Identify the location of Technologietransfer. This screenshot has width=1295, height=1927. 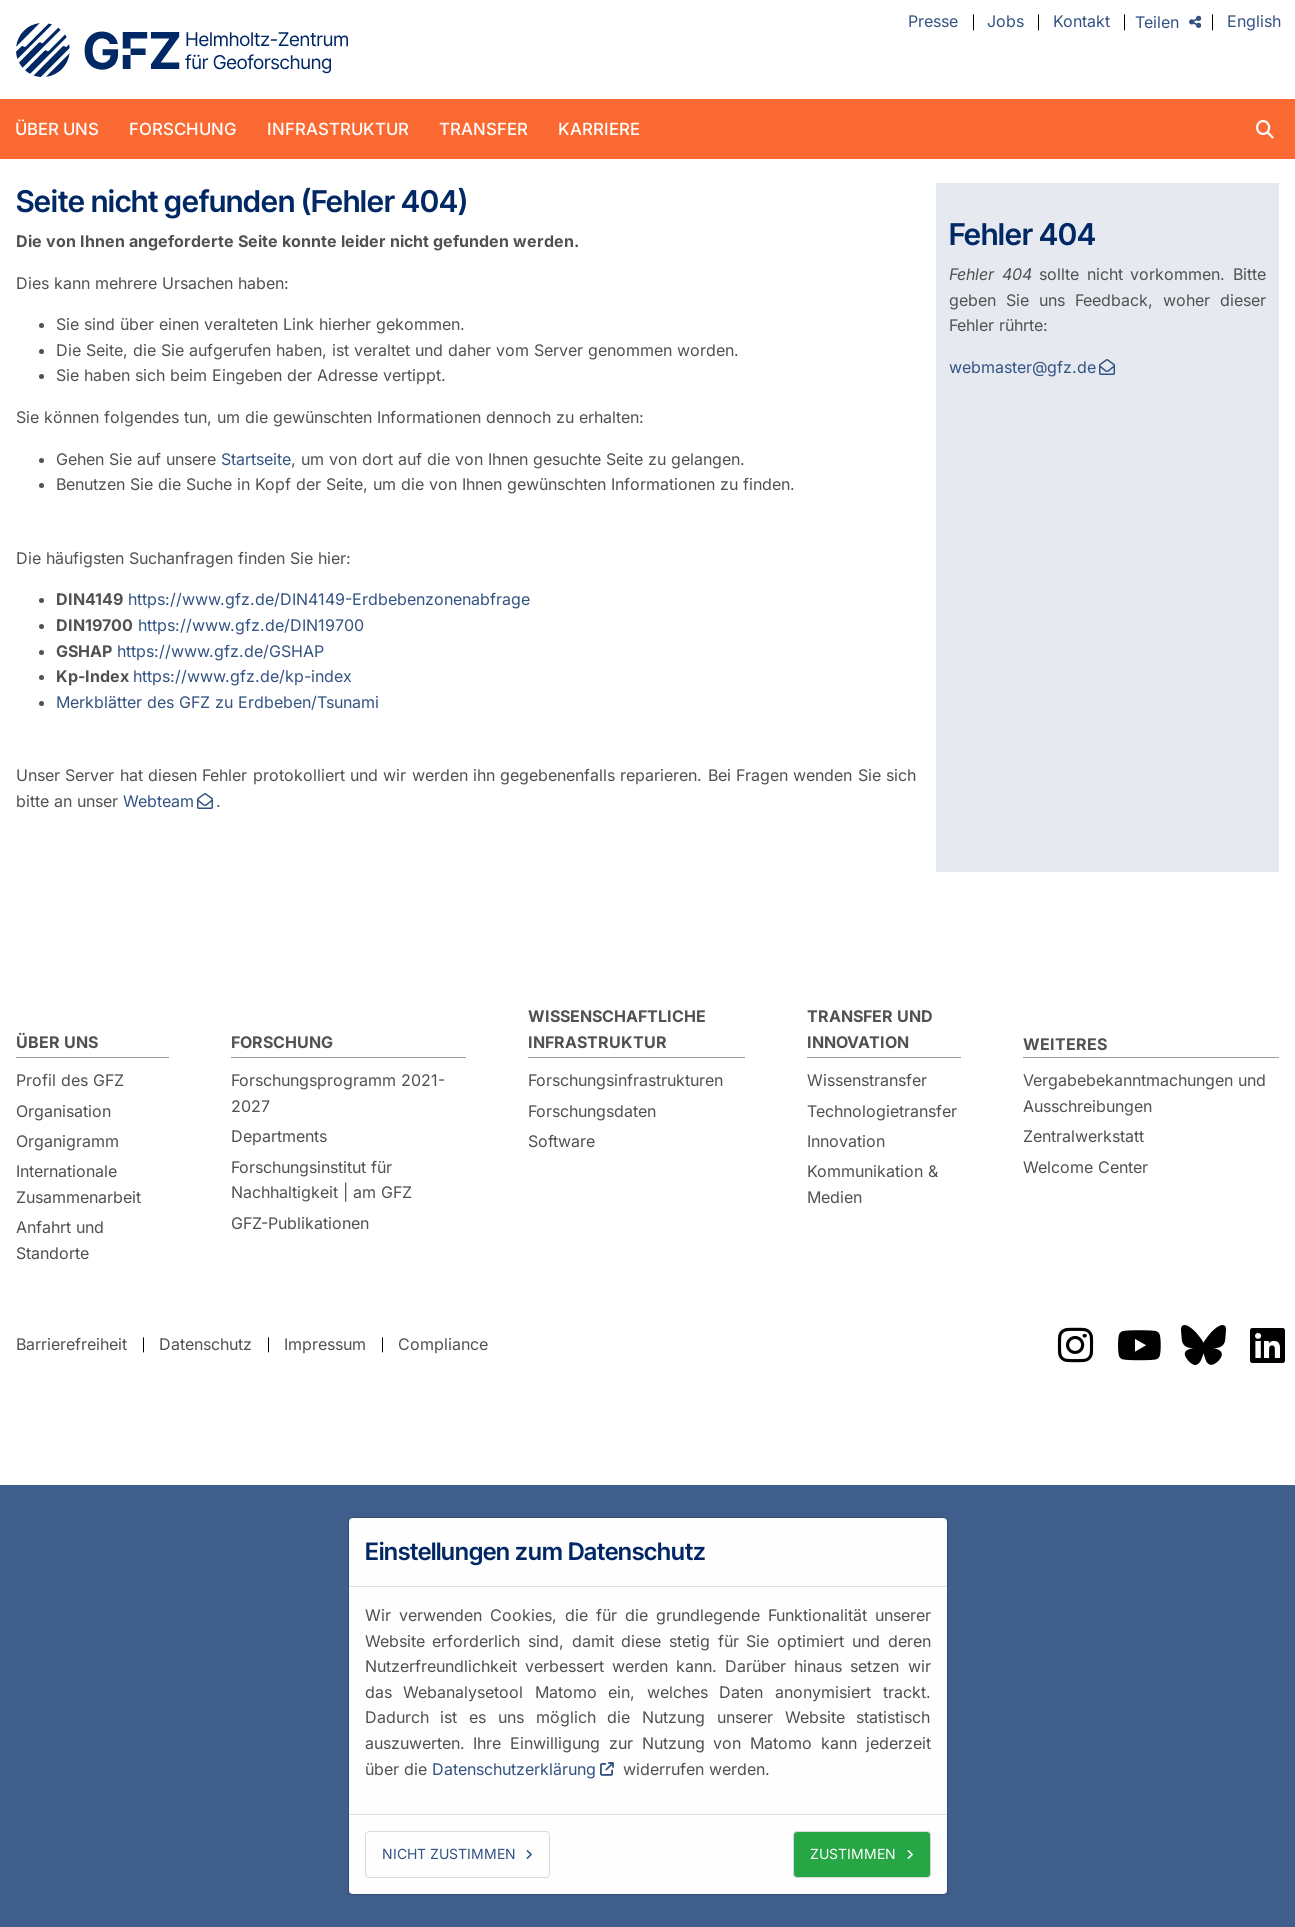
(882, 1111).